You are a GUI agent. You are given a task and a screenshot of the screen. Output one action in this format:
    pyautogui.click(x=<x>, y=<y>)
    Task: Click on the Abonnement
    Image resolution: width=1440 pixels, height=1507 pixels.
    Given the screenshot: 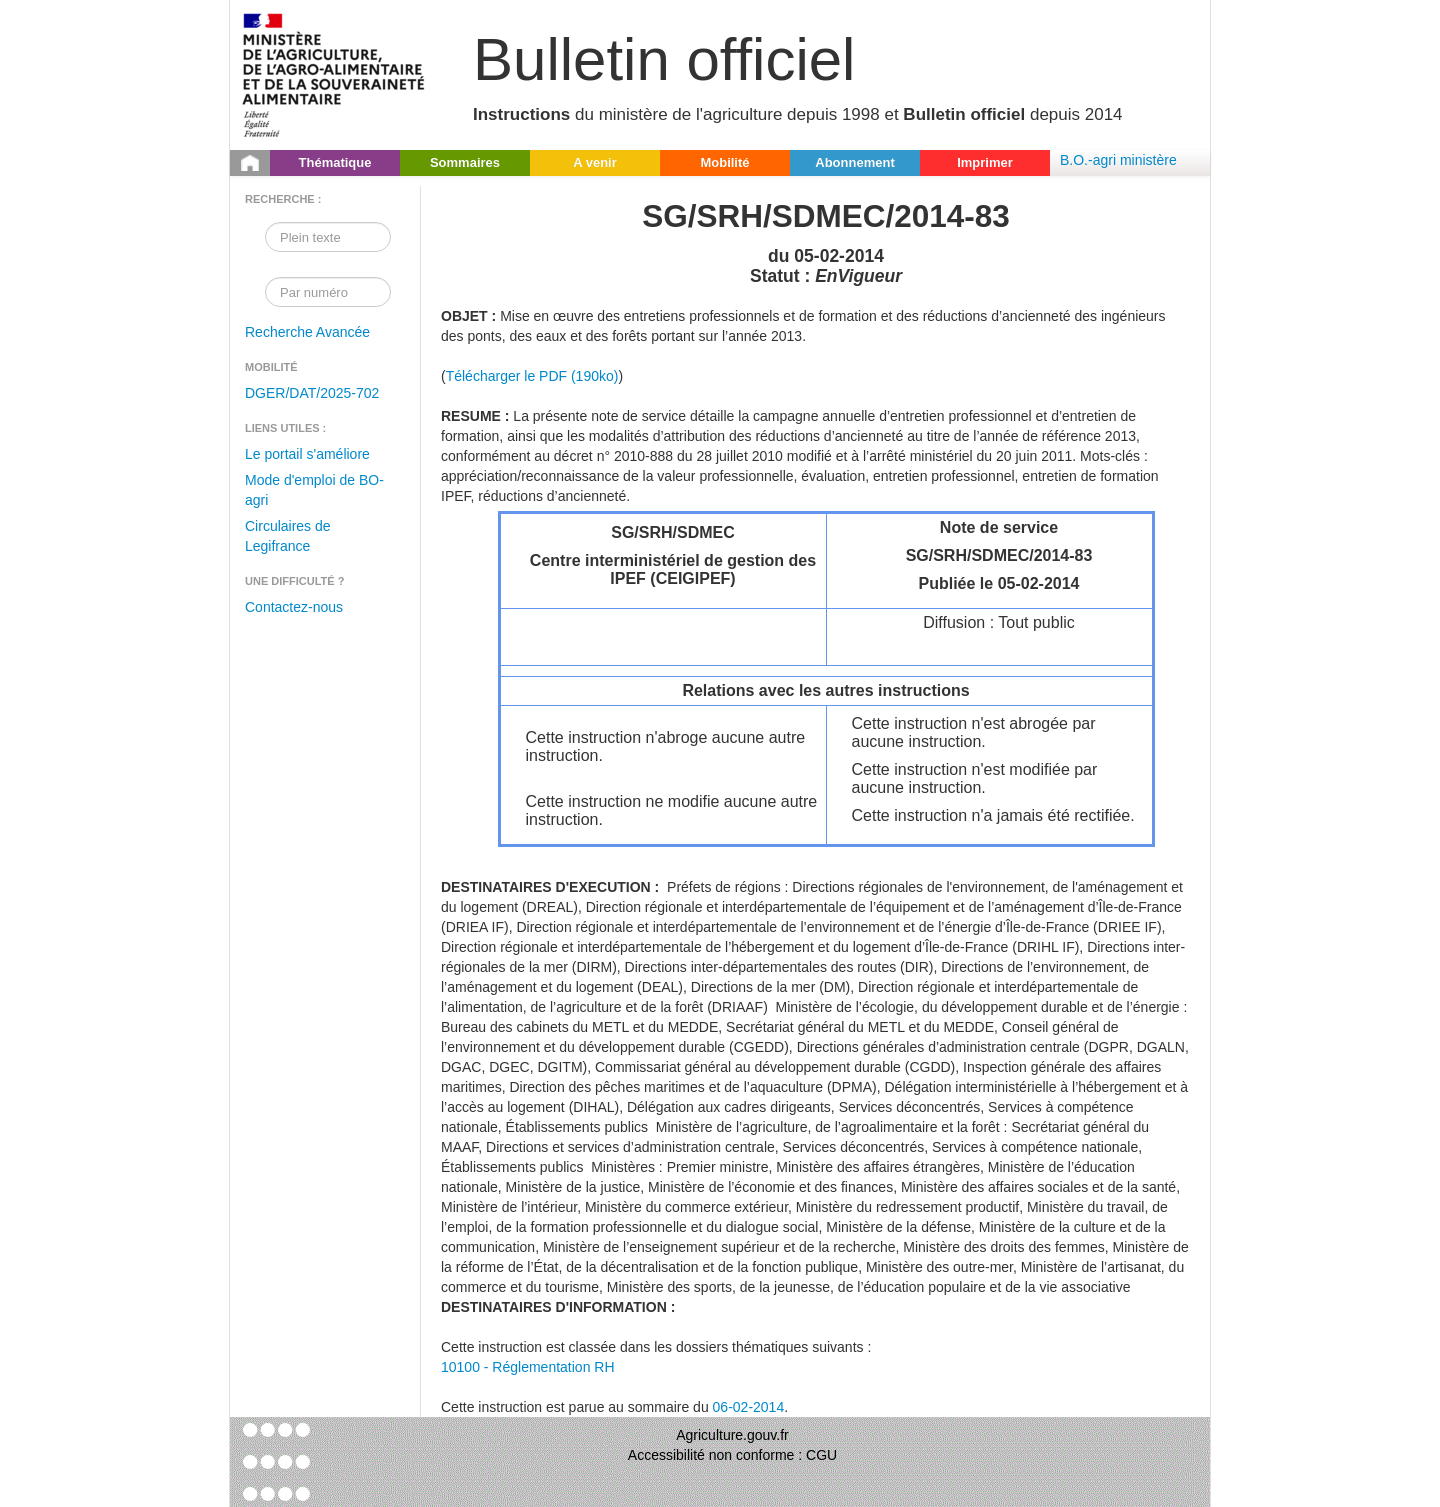 What is the action you would take?
    pyautogui.click(x=854, y=162)
    